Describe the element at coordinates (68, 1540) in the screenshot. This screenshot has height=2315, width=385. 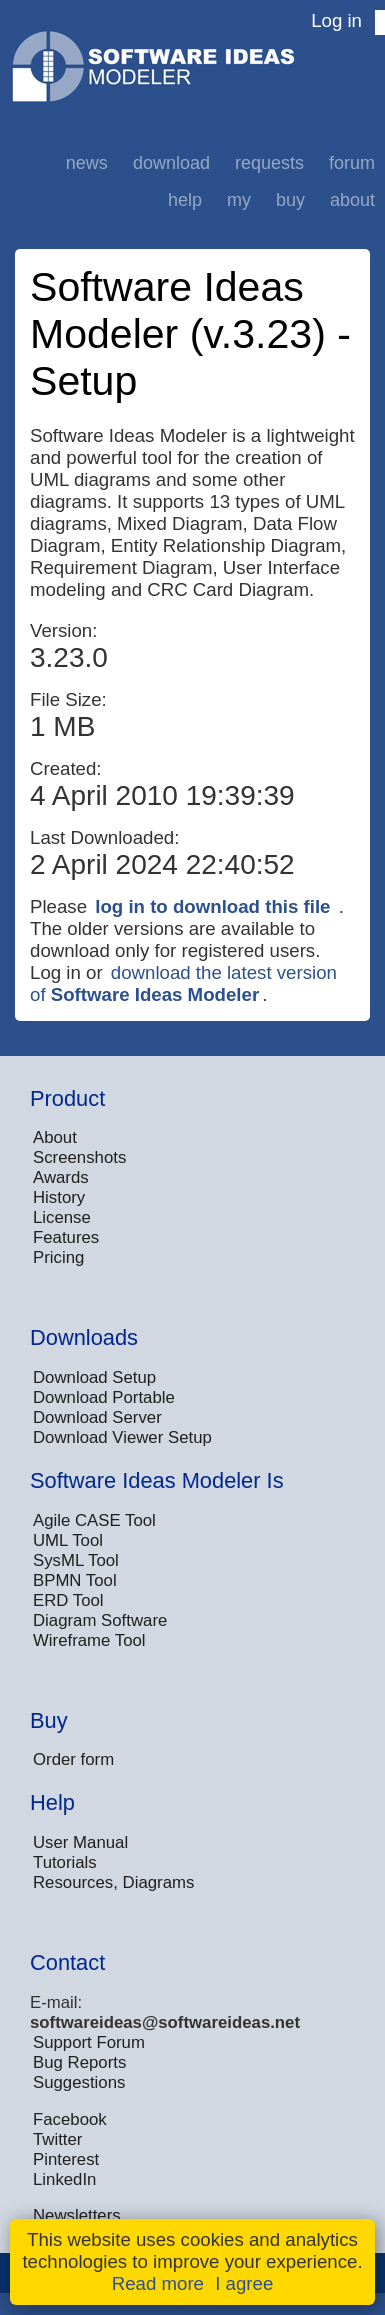
I see `UML Tool` at that location.